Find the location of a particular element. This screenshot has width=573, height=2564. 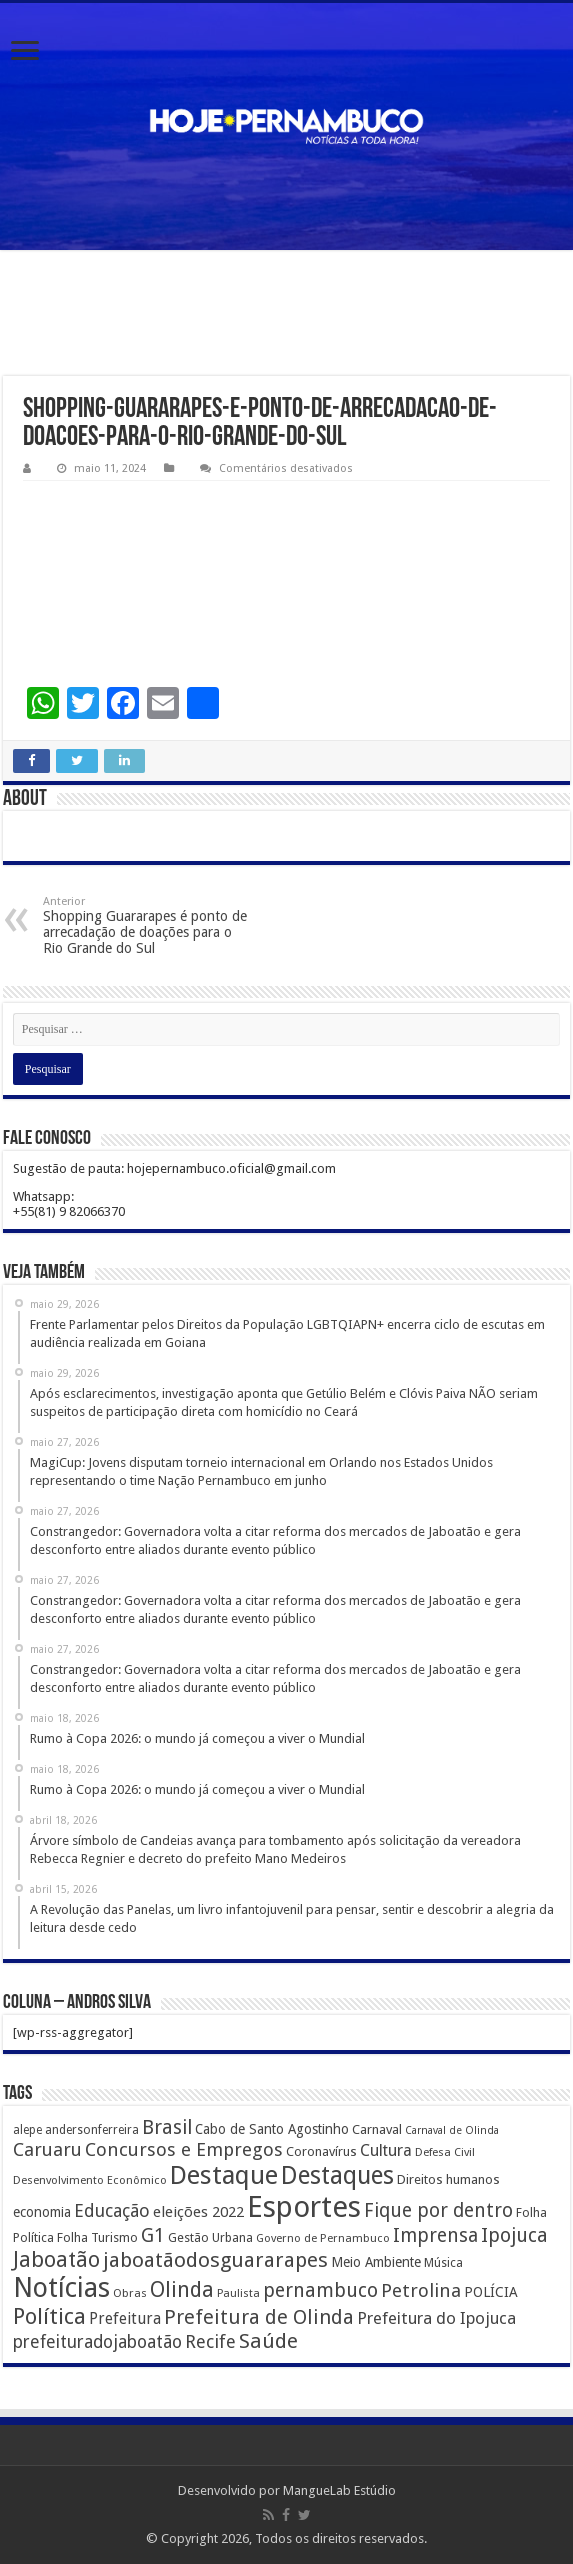

Destaque [Destaque (3.408 itens)] is located at coordinates (224, 2175).